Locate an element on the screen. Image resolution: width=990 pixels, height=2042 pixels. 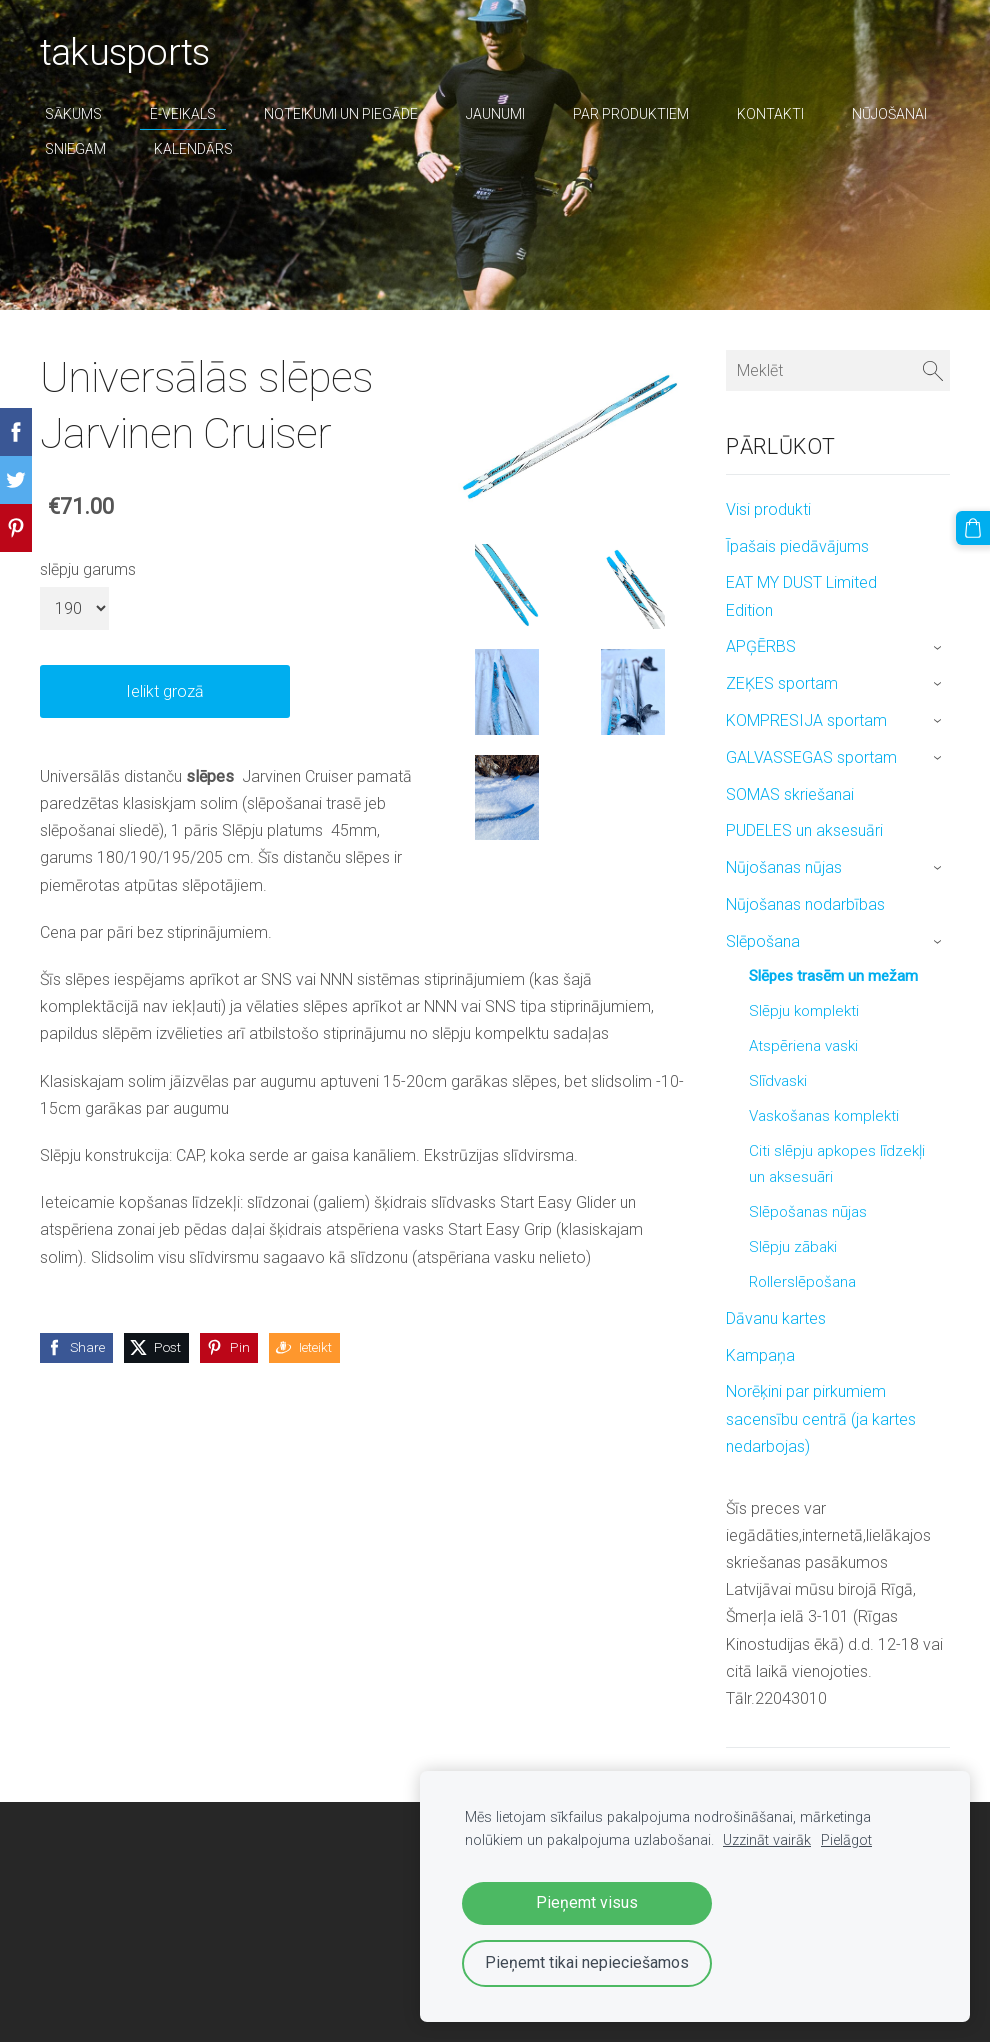
par produktiem [menuitem] is located at coordinates (631, 114).